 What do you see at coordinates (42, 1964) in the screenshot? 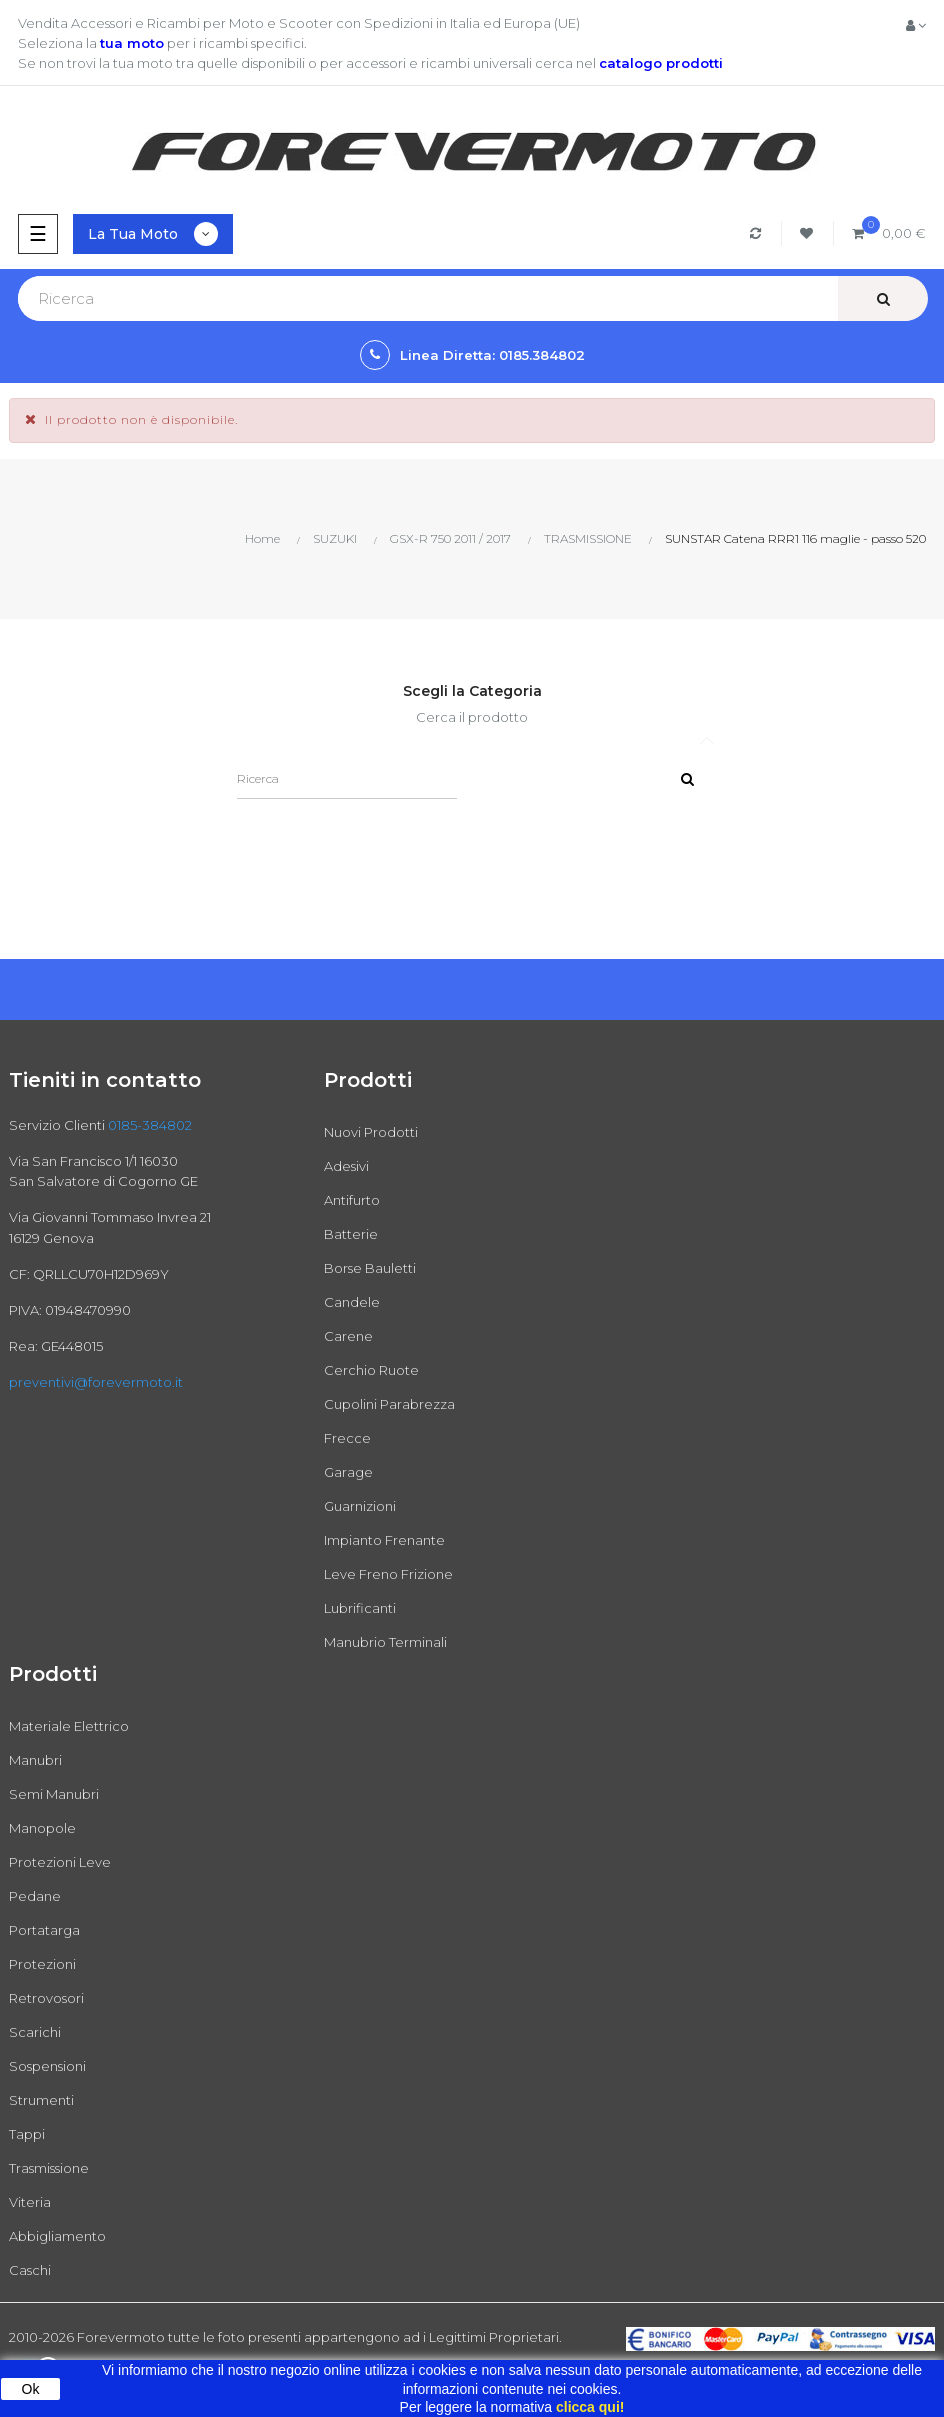
I see `Protezioni` at bounding box center [42, 1964].